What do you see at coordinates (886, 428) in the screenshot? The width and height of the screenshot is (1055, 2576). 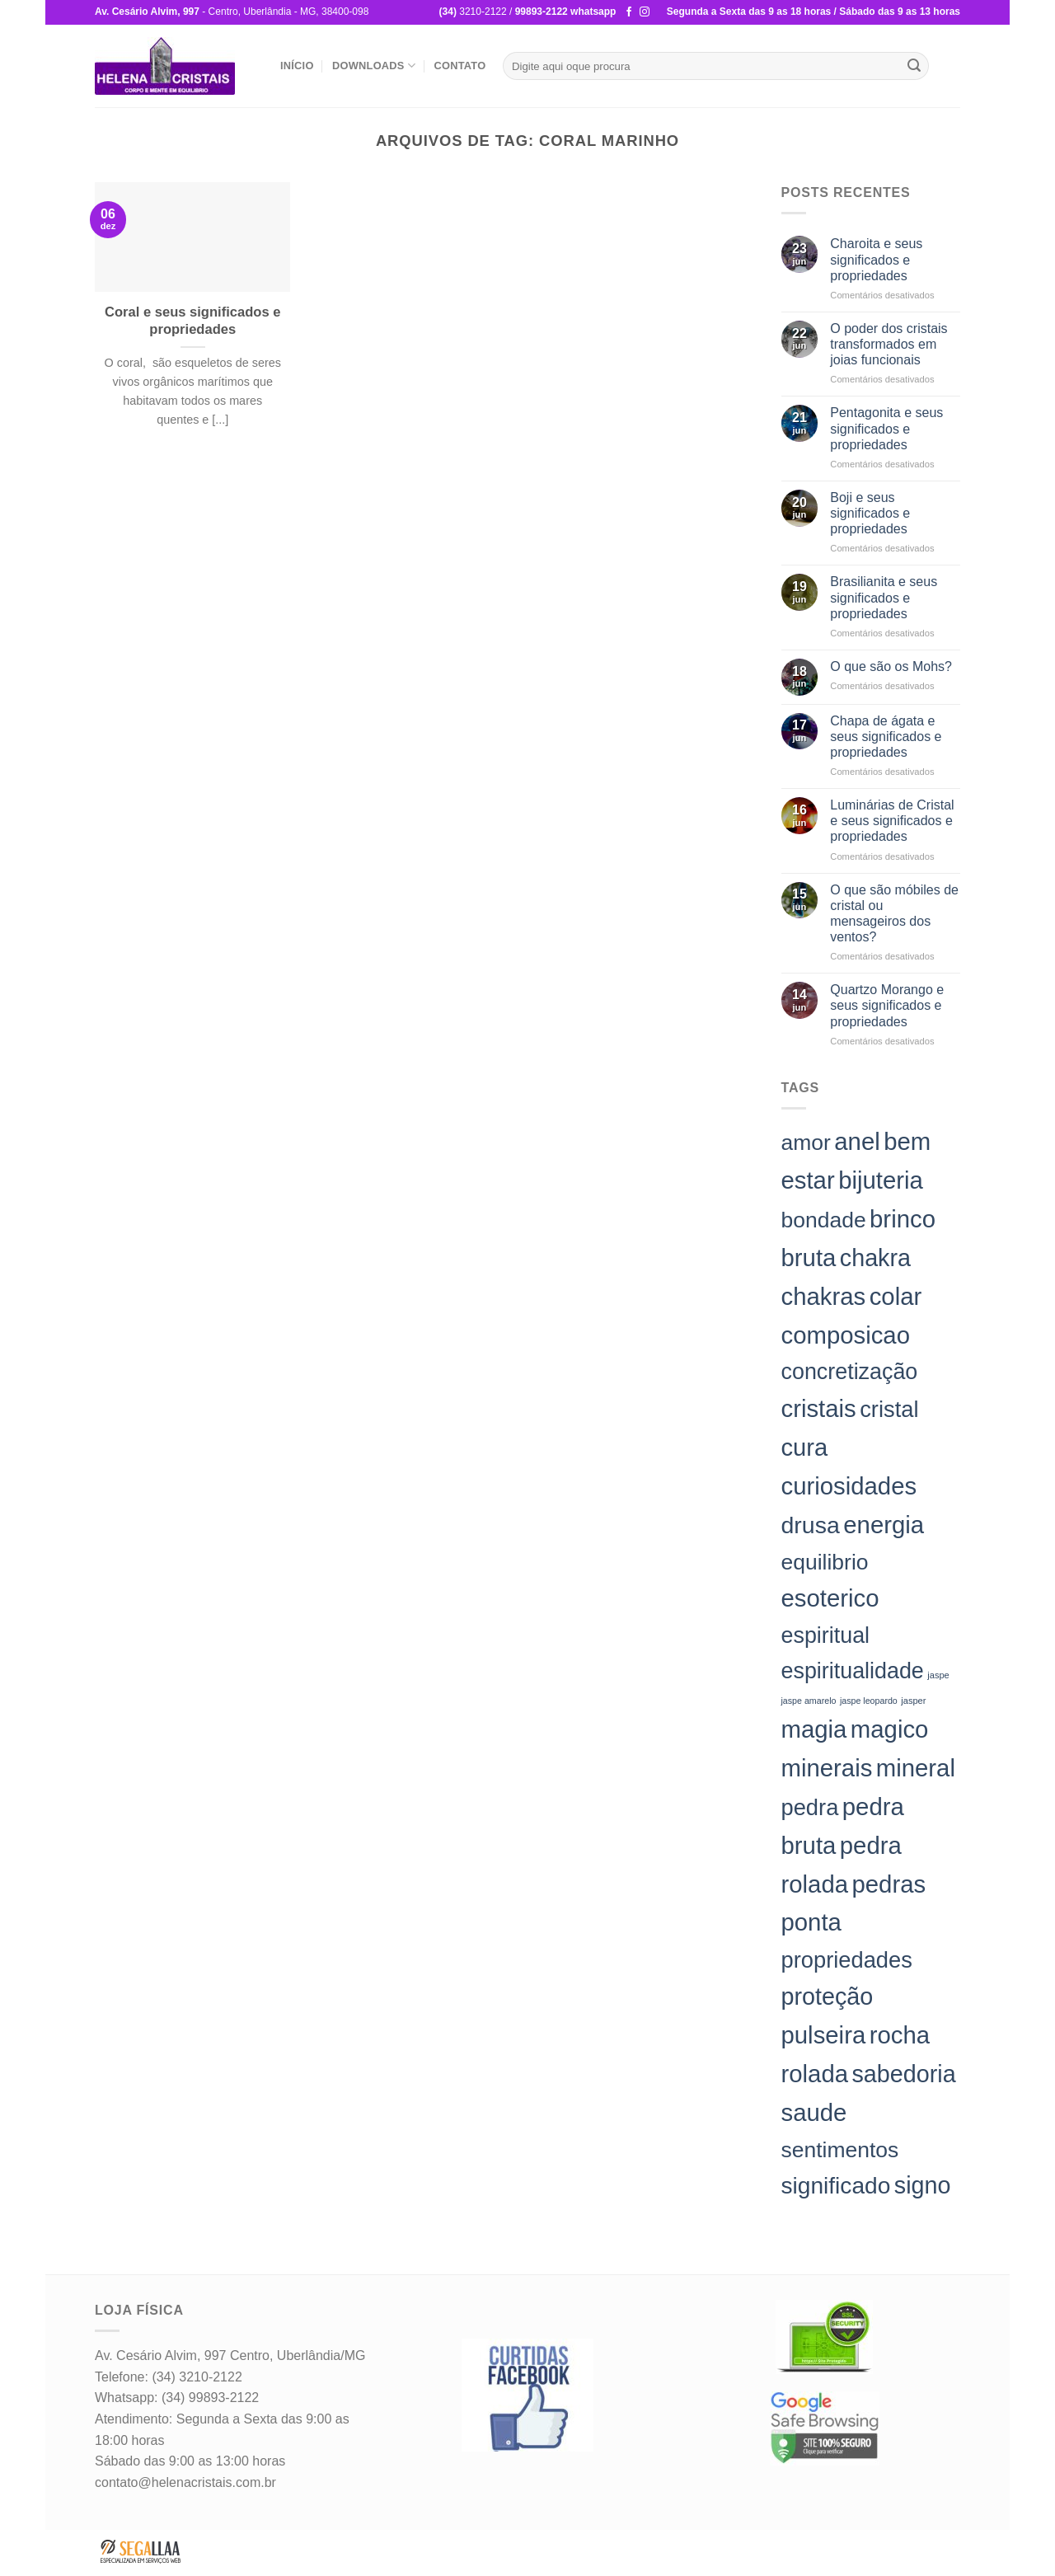 I see `Pentagonita e seus significados e propriedades` at bounding box center [886, 428].